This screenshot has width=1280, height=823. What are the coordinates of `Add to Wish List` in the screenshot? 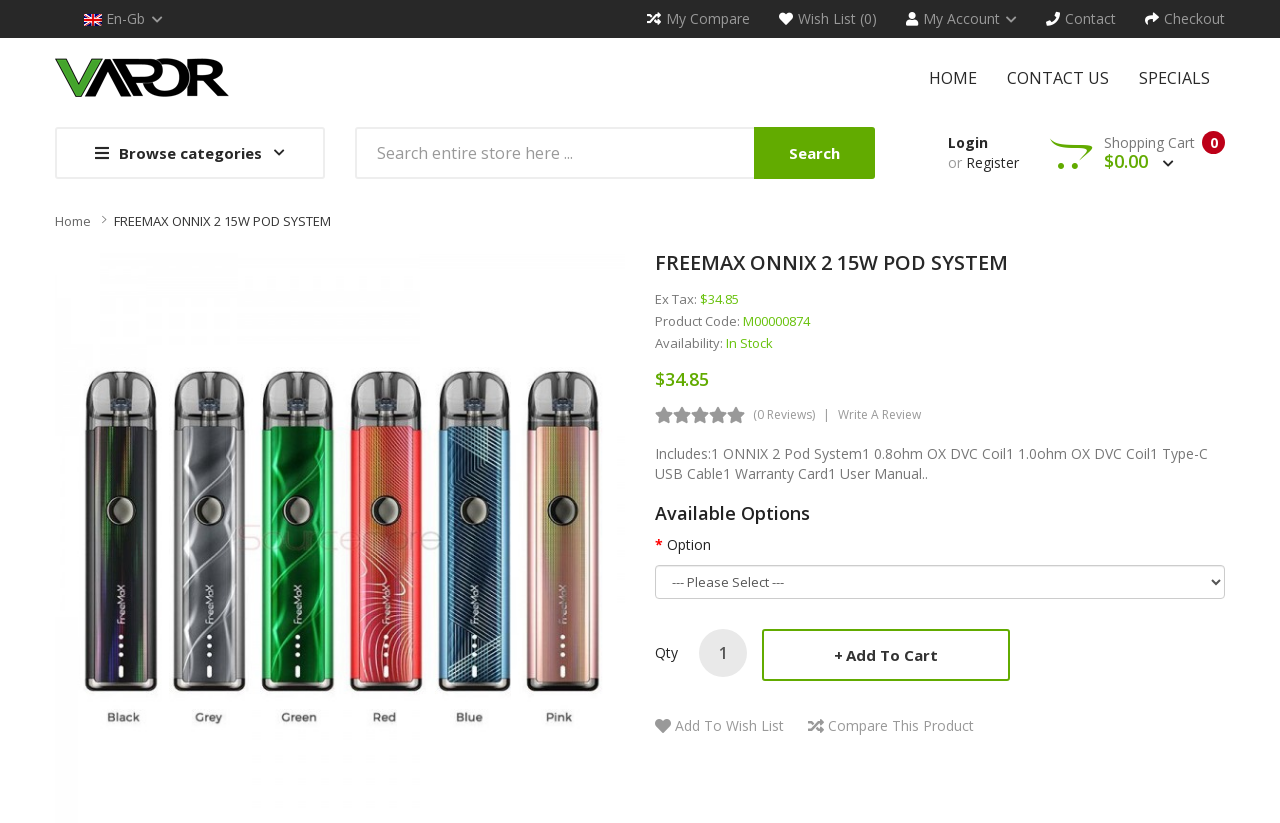 It's located at (729, 725).